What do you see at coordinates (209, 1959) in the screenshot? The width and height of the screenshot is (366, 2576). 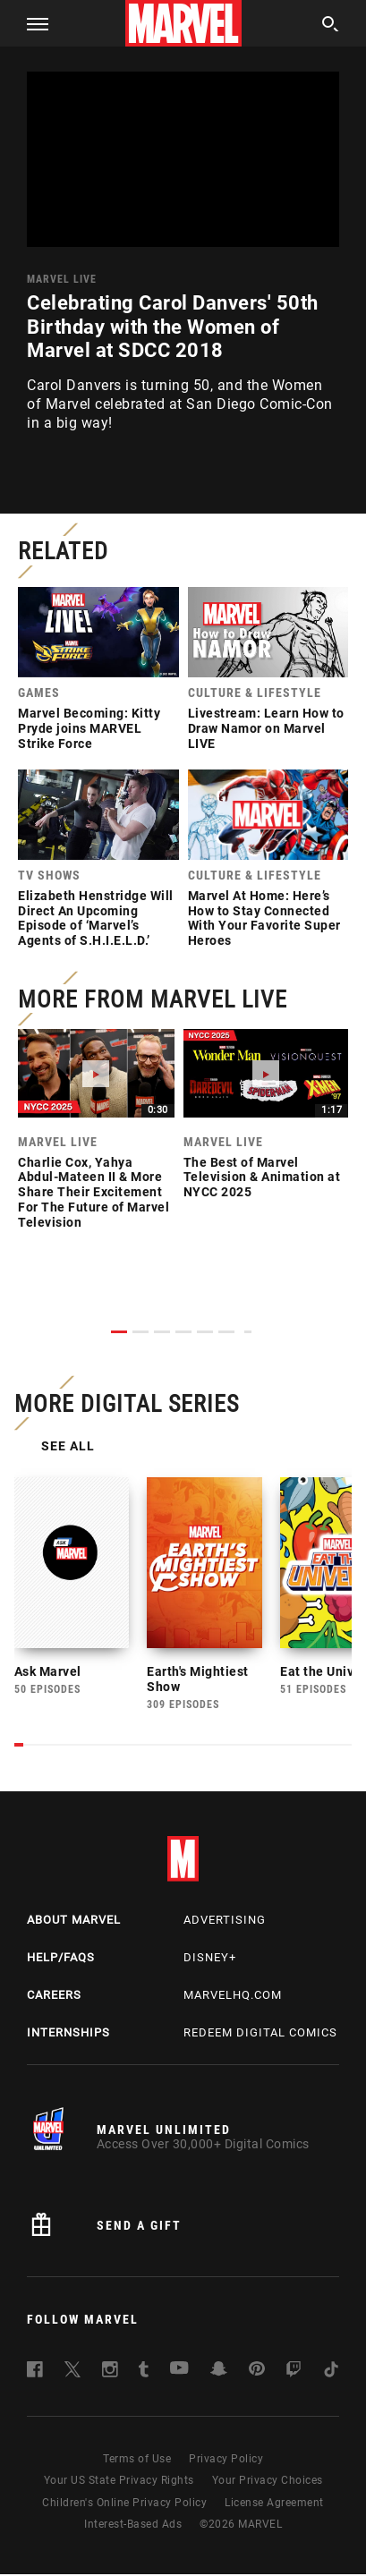 I see `Disney+` at bounding box center [209, 1959].